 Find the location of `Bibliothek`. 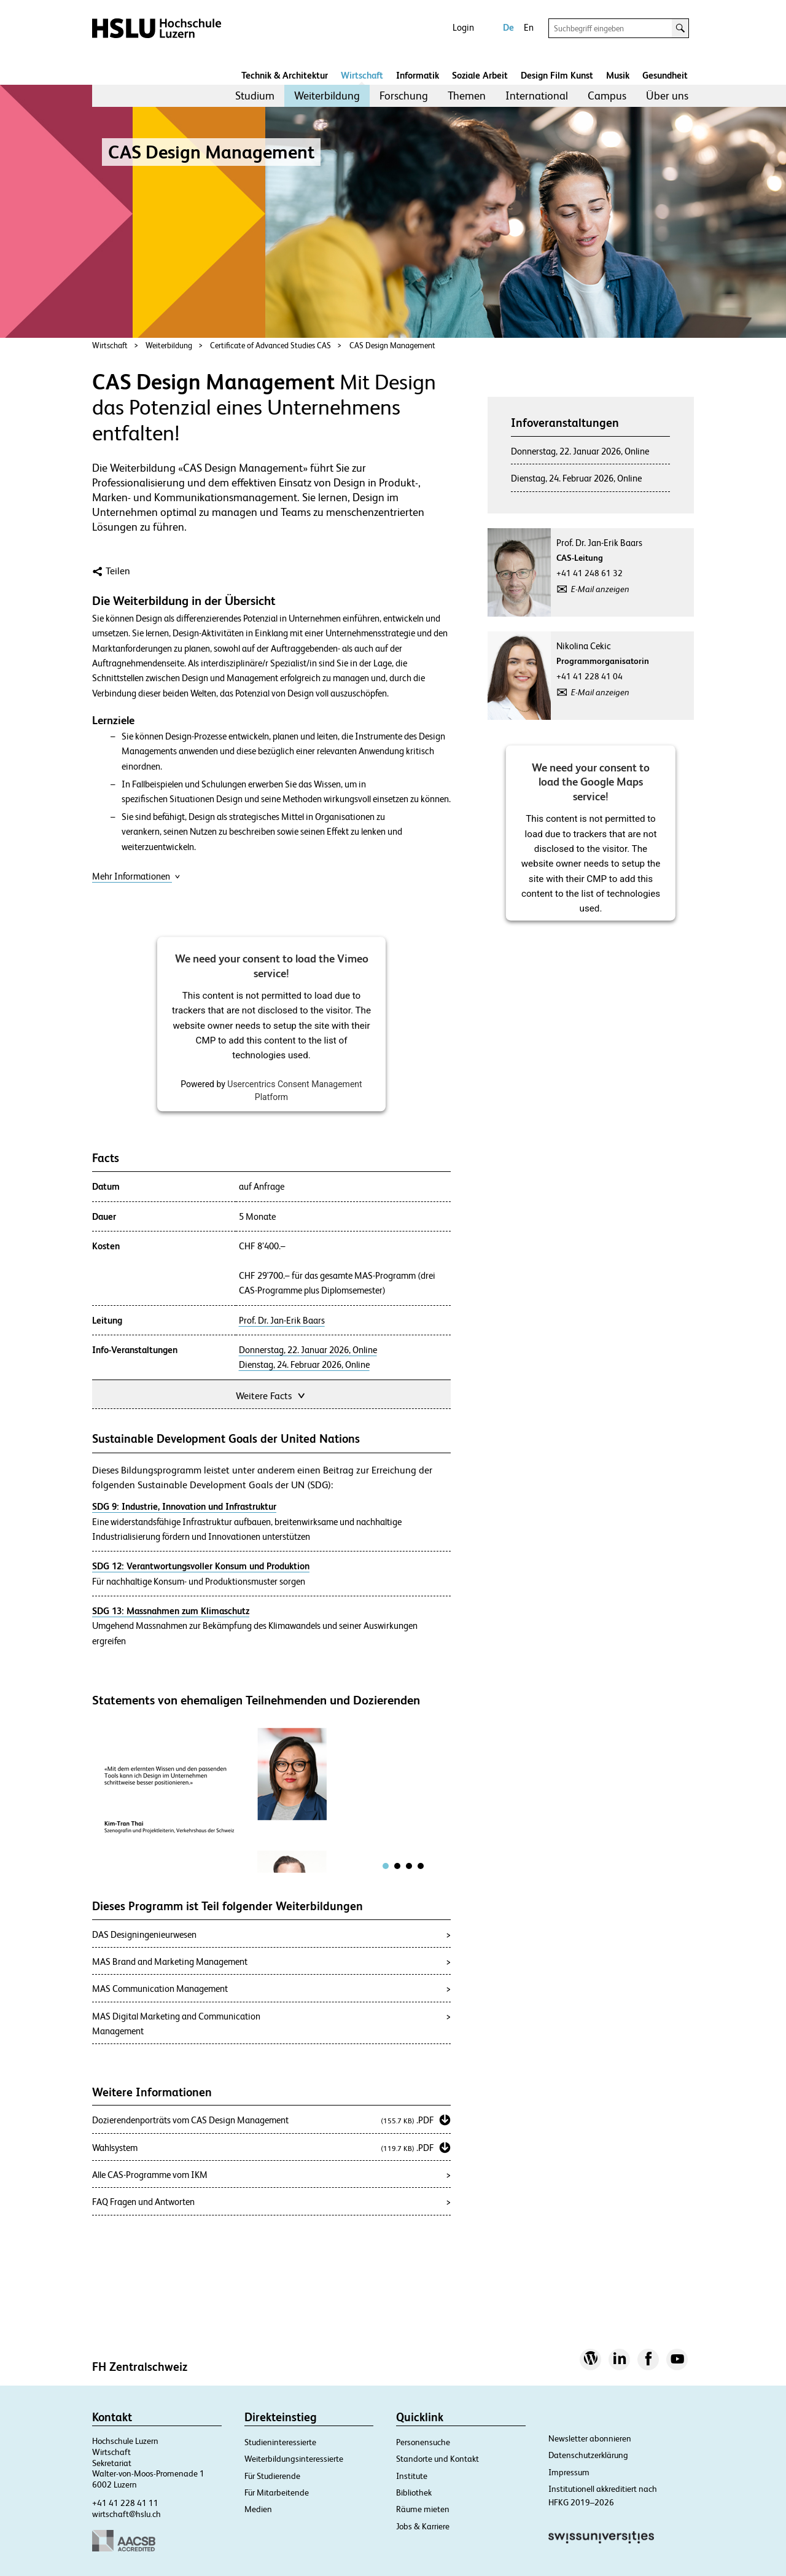

Bibliothek is located at coordinates (414, 2492).